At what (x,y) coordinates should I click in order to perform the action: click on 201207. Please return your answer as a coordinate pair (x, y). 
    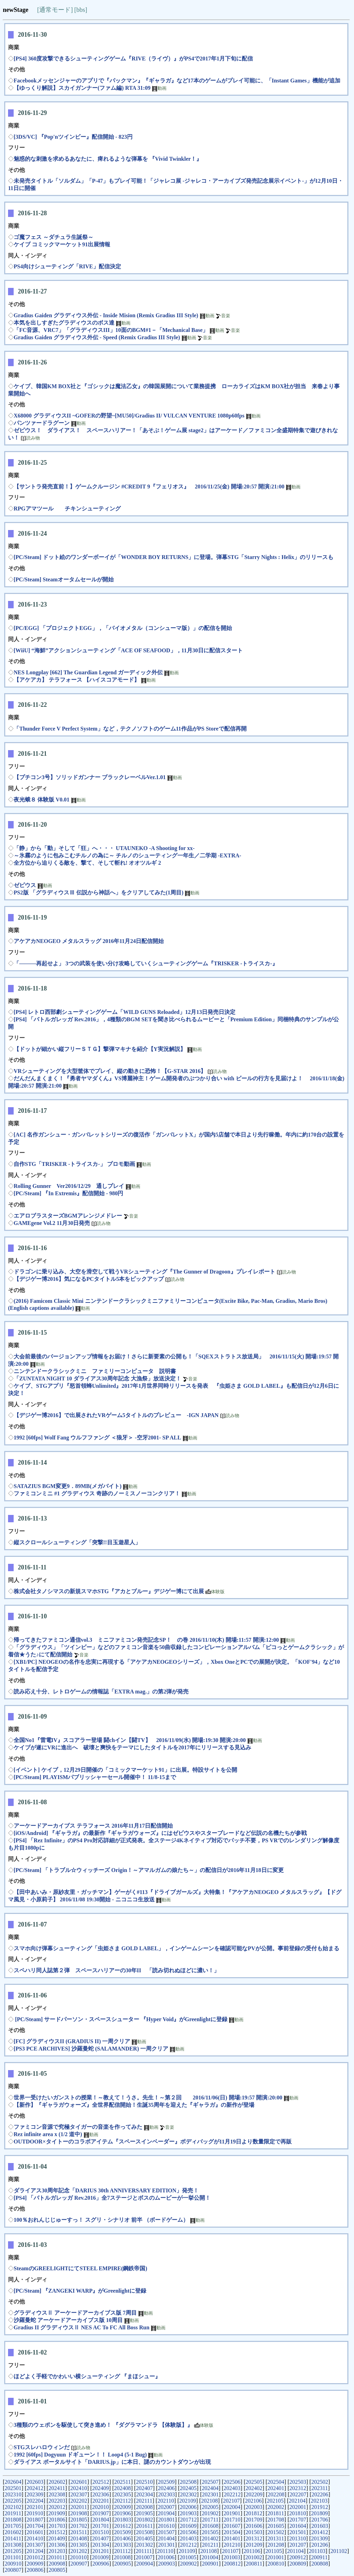
    Looking at the image, I should click on (297, 2545).